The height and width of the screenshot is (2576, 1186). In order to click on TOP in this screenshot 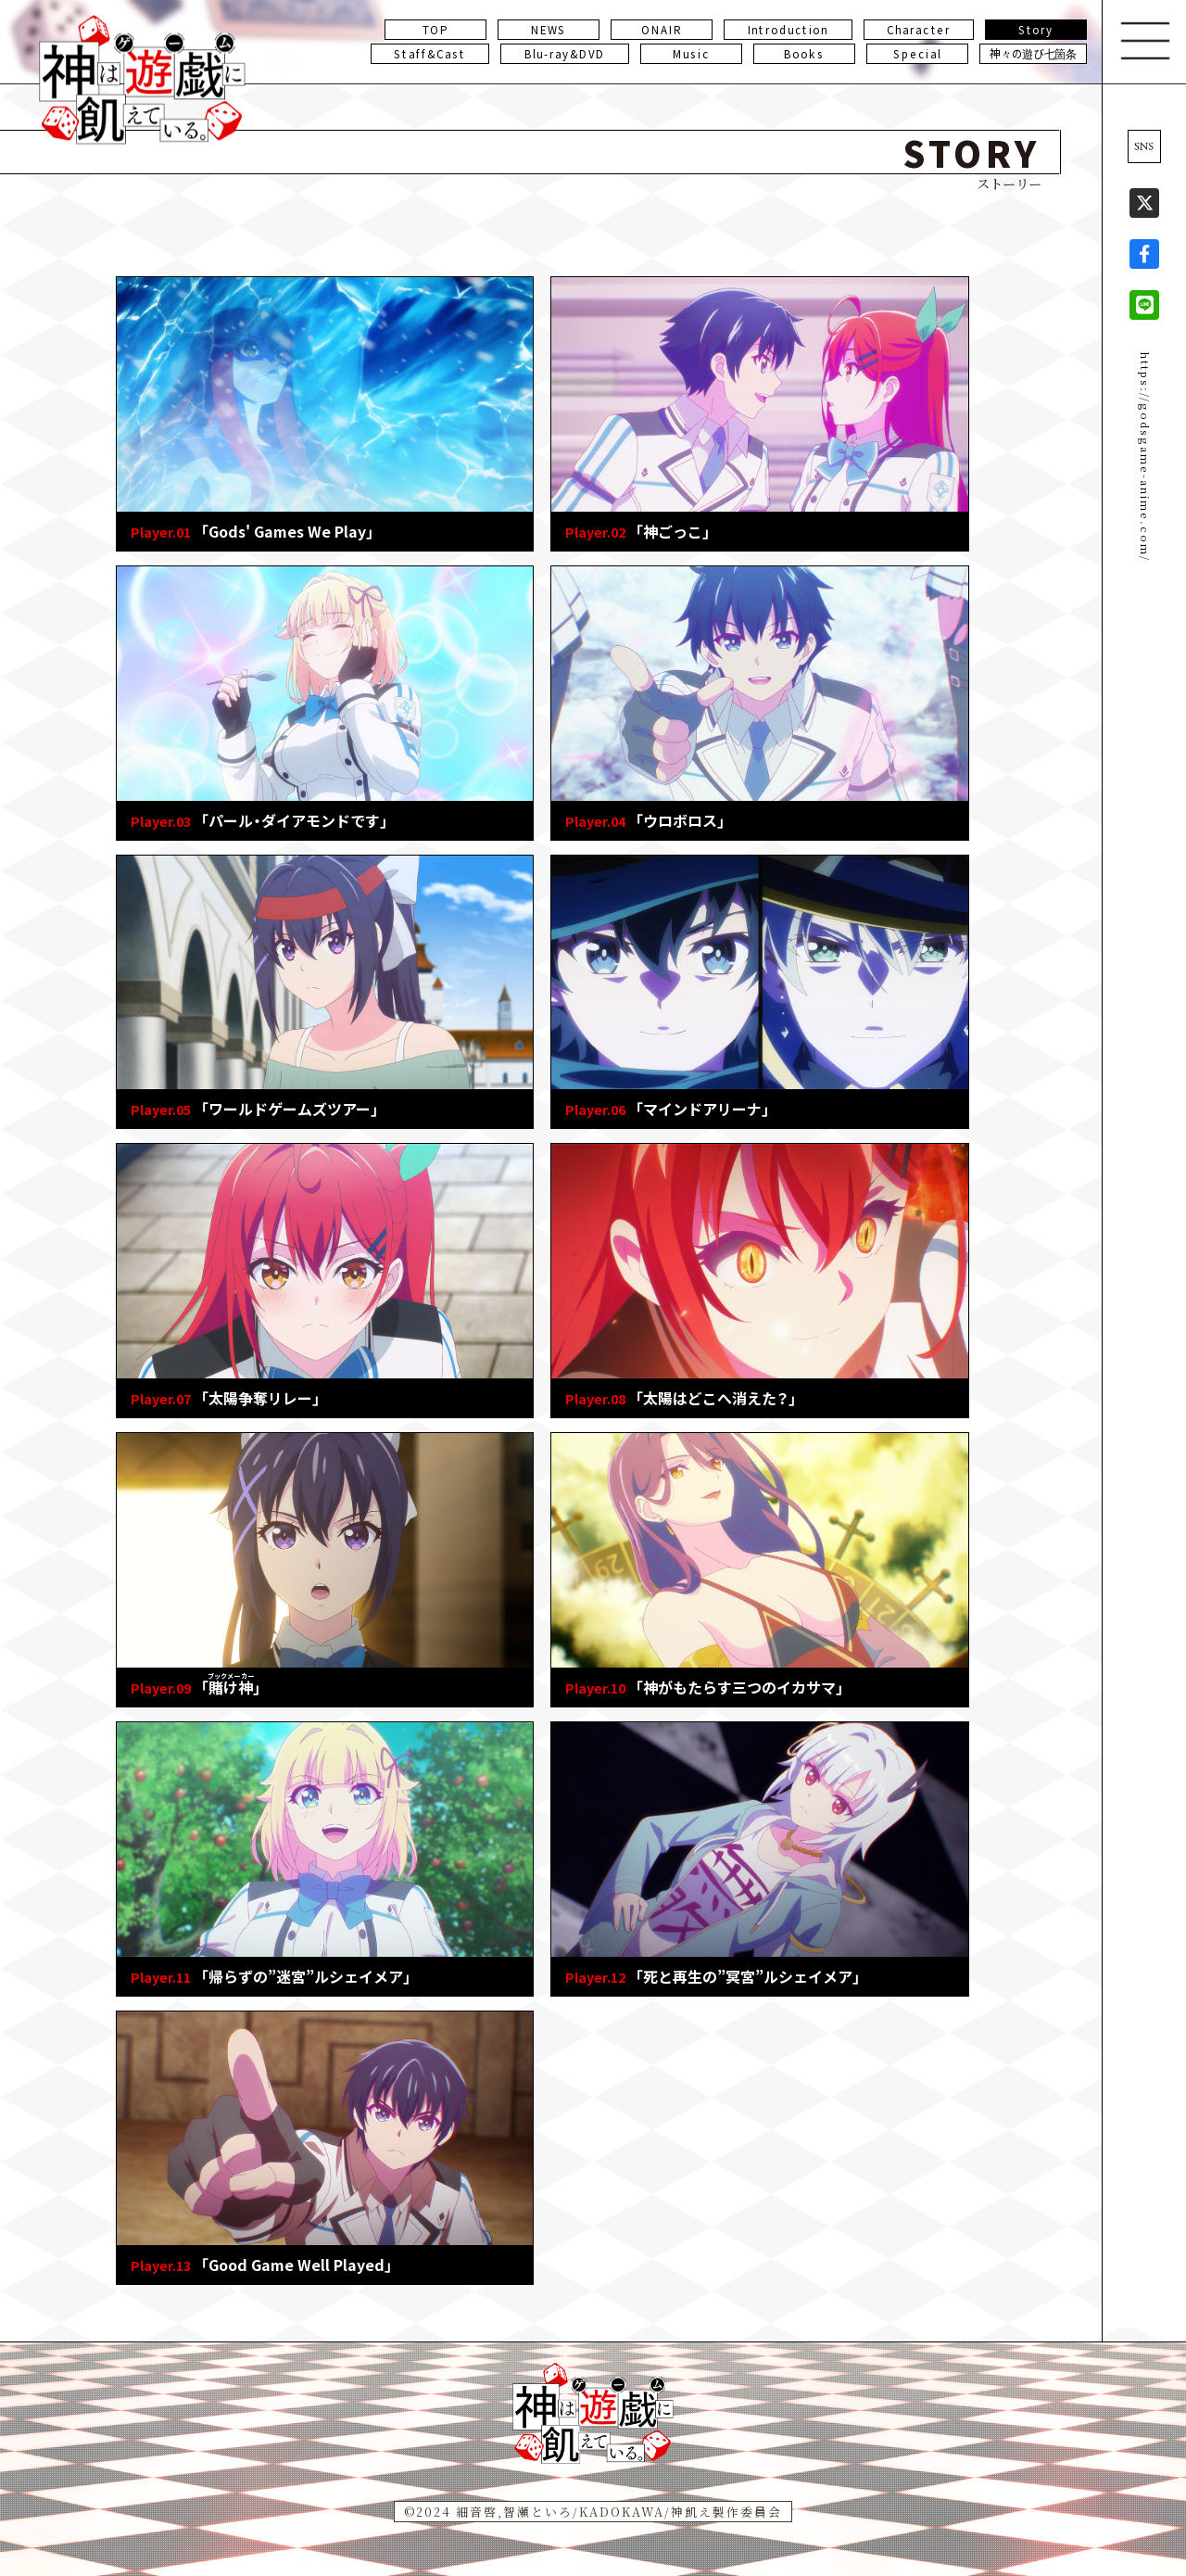, I will do `click(435, 29)`.